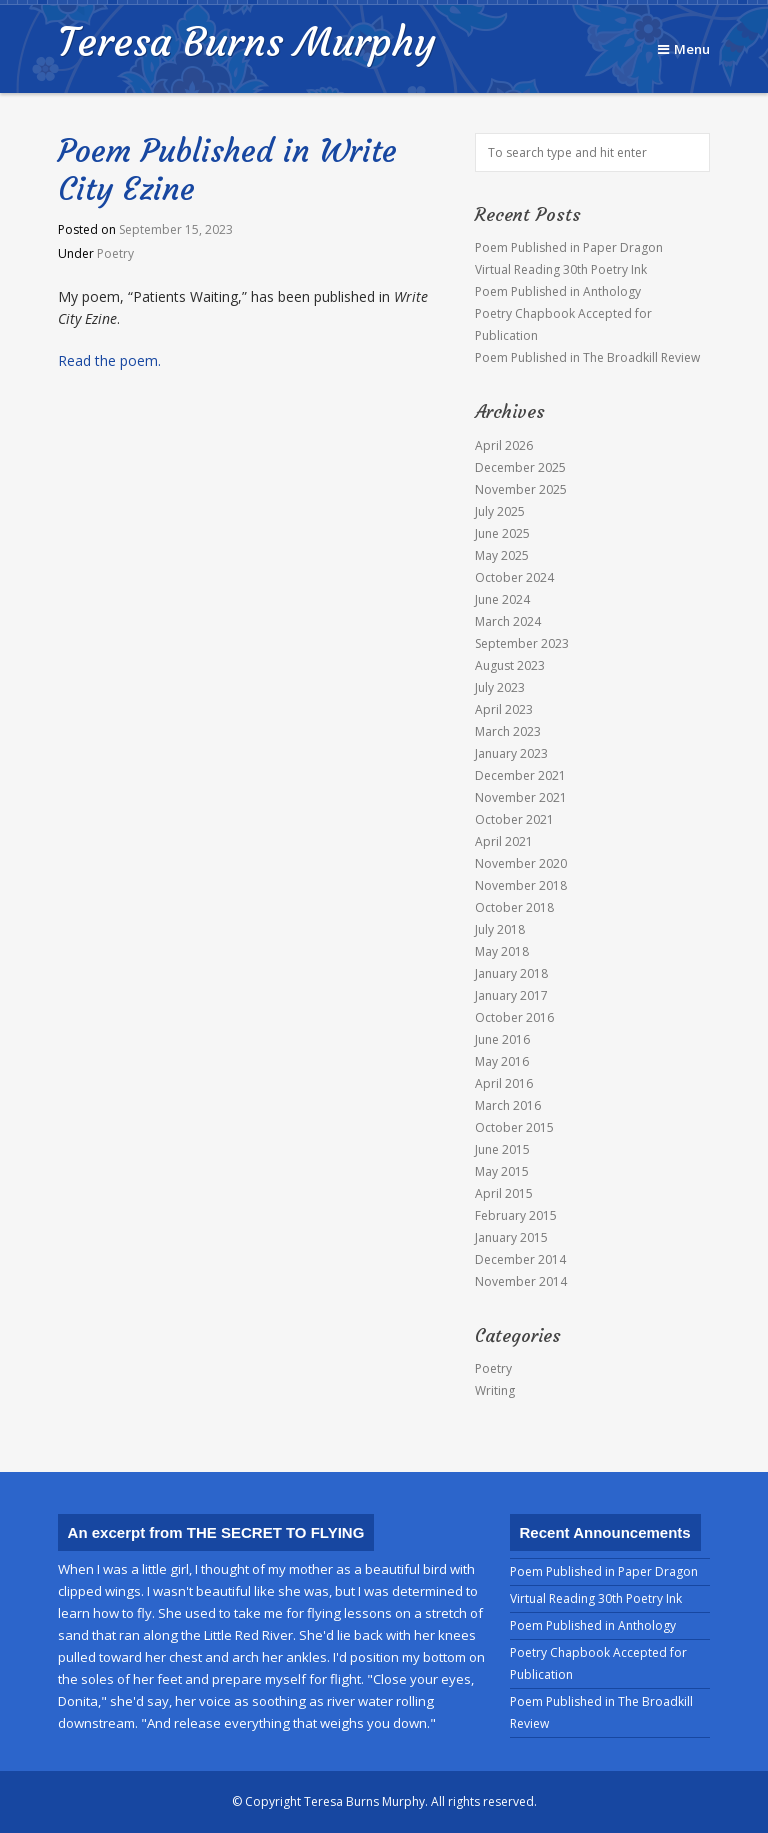 Image resolution: width=768 pixels, height=1833 pixels. I want to click on July 2023, so click(500, 687).